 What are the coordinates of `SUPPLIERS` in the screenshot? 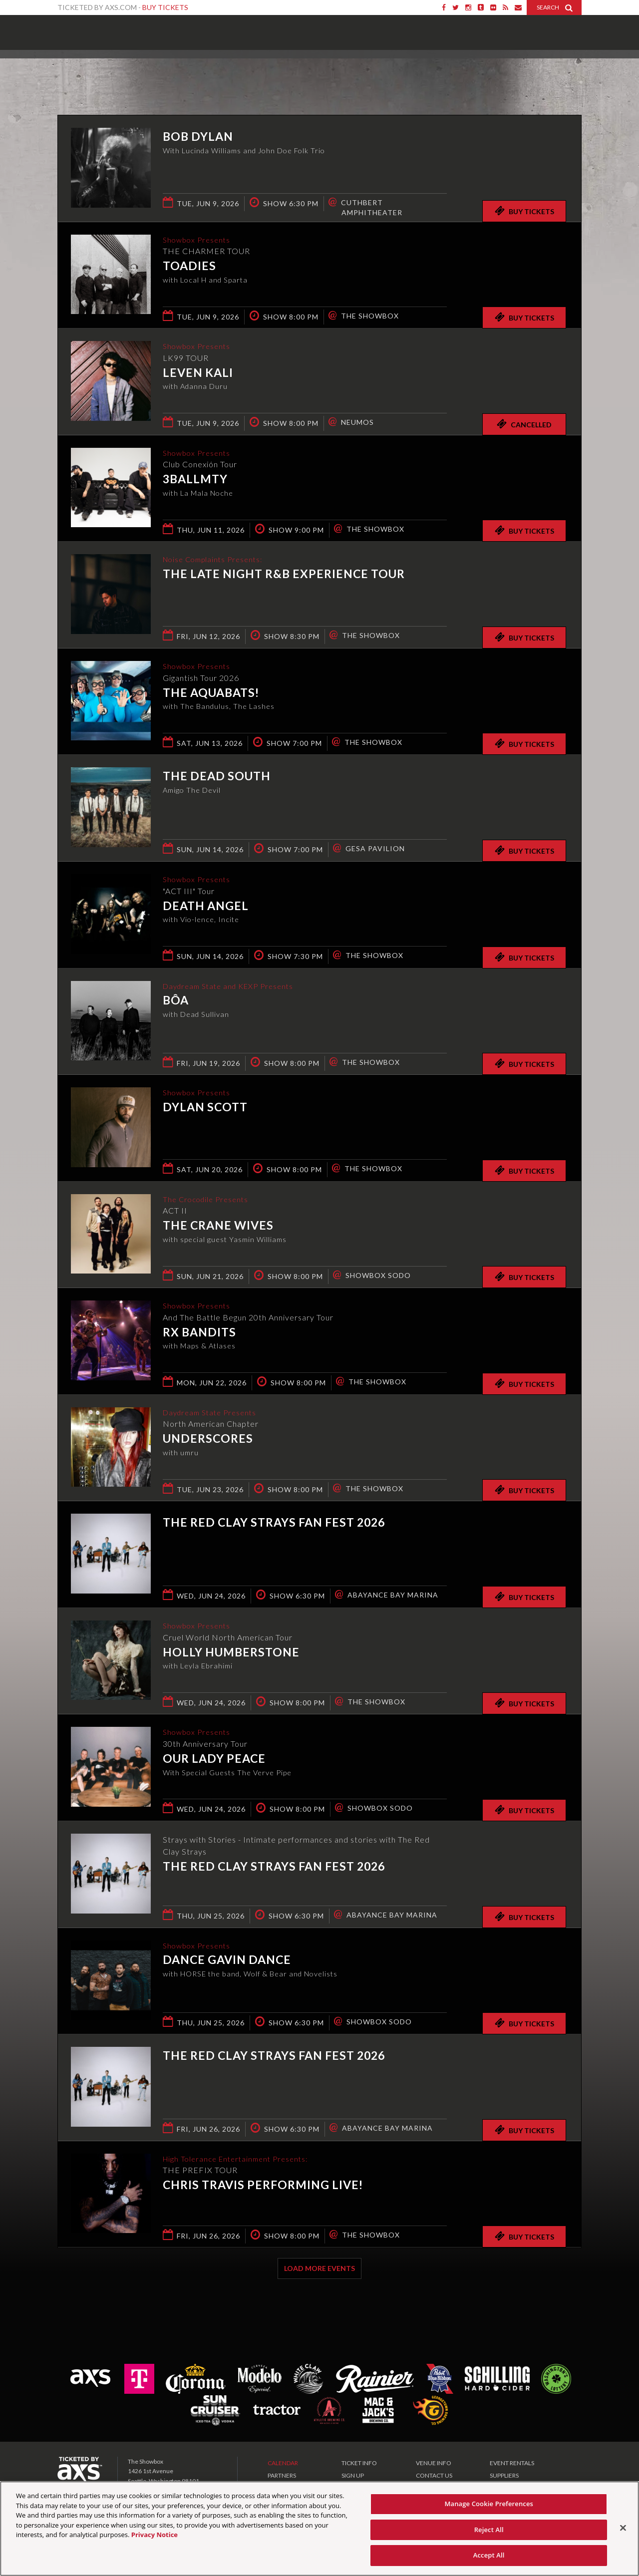 It's located at (504, 2475).